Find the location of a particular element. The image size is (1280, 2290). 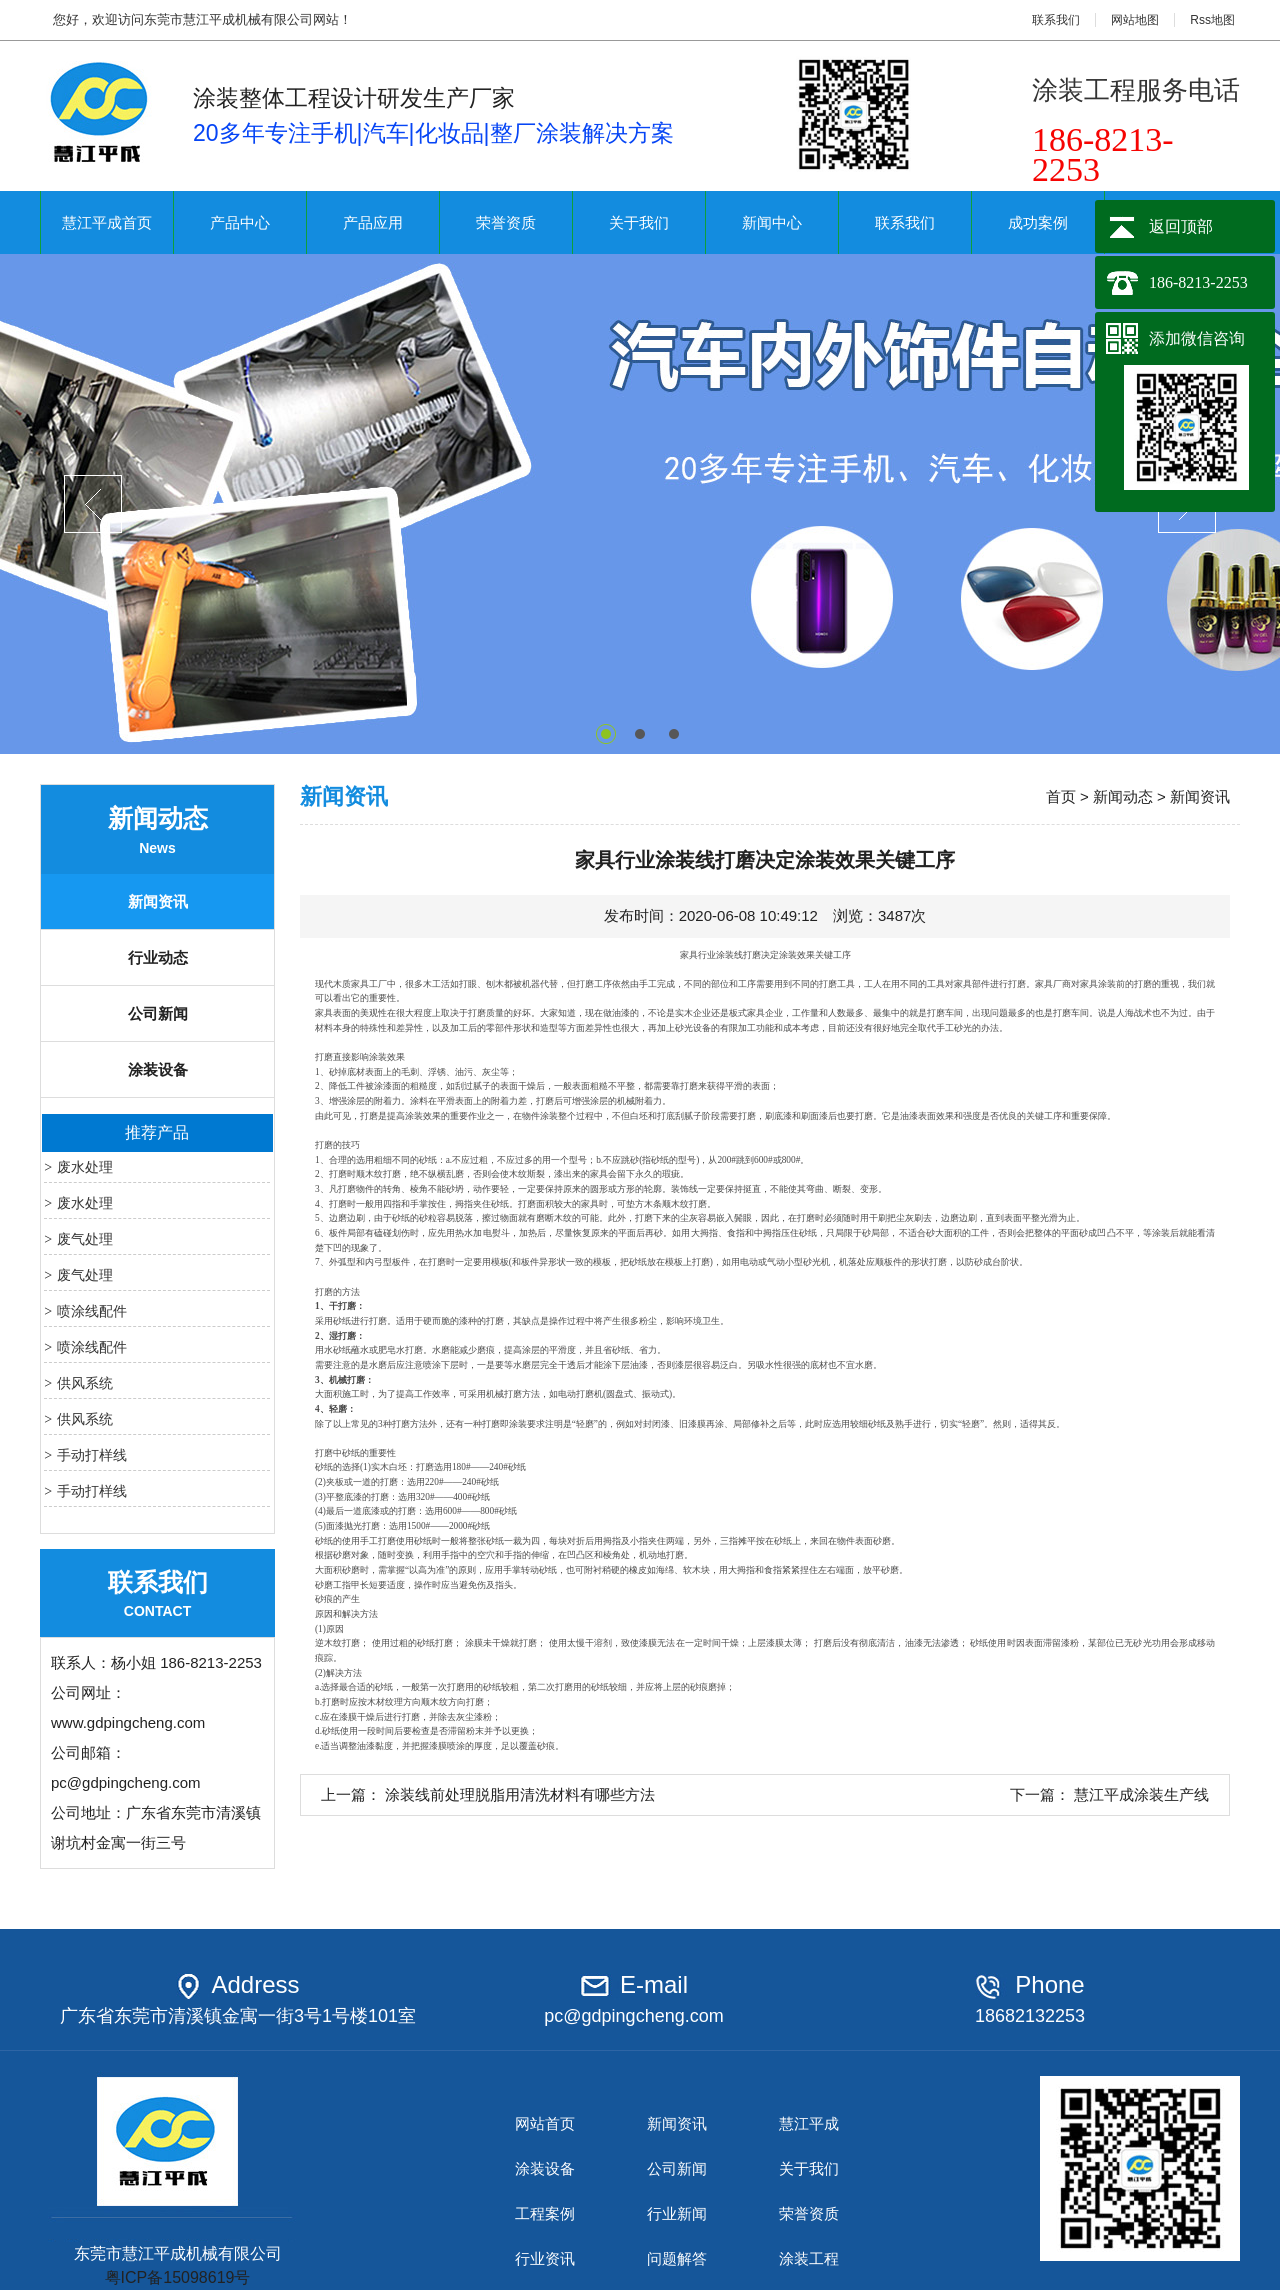

联系我们 is located at coordinates (1056, 20).